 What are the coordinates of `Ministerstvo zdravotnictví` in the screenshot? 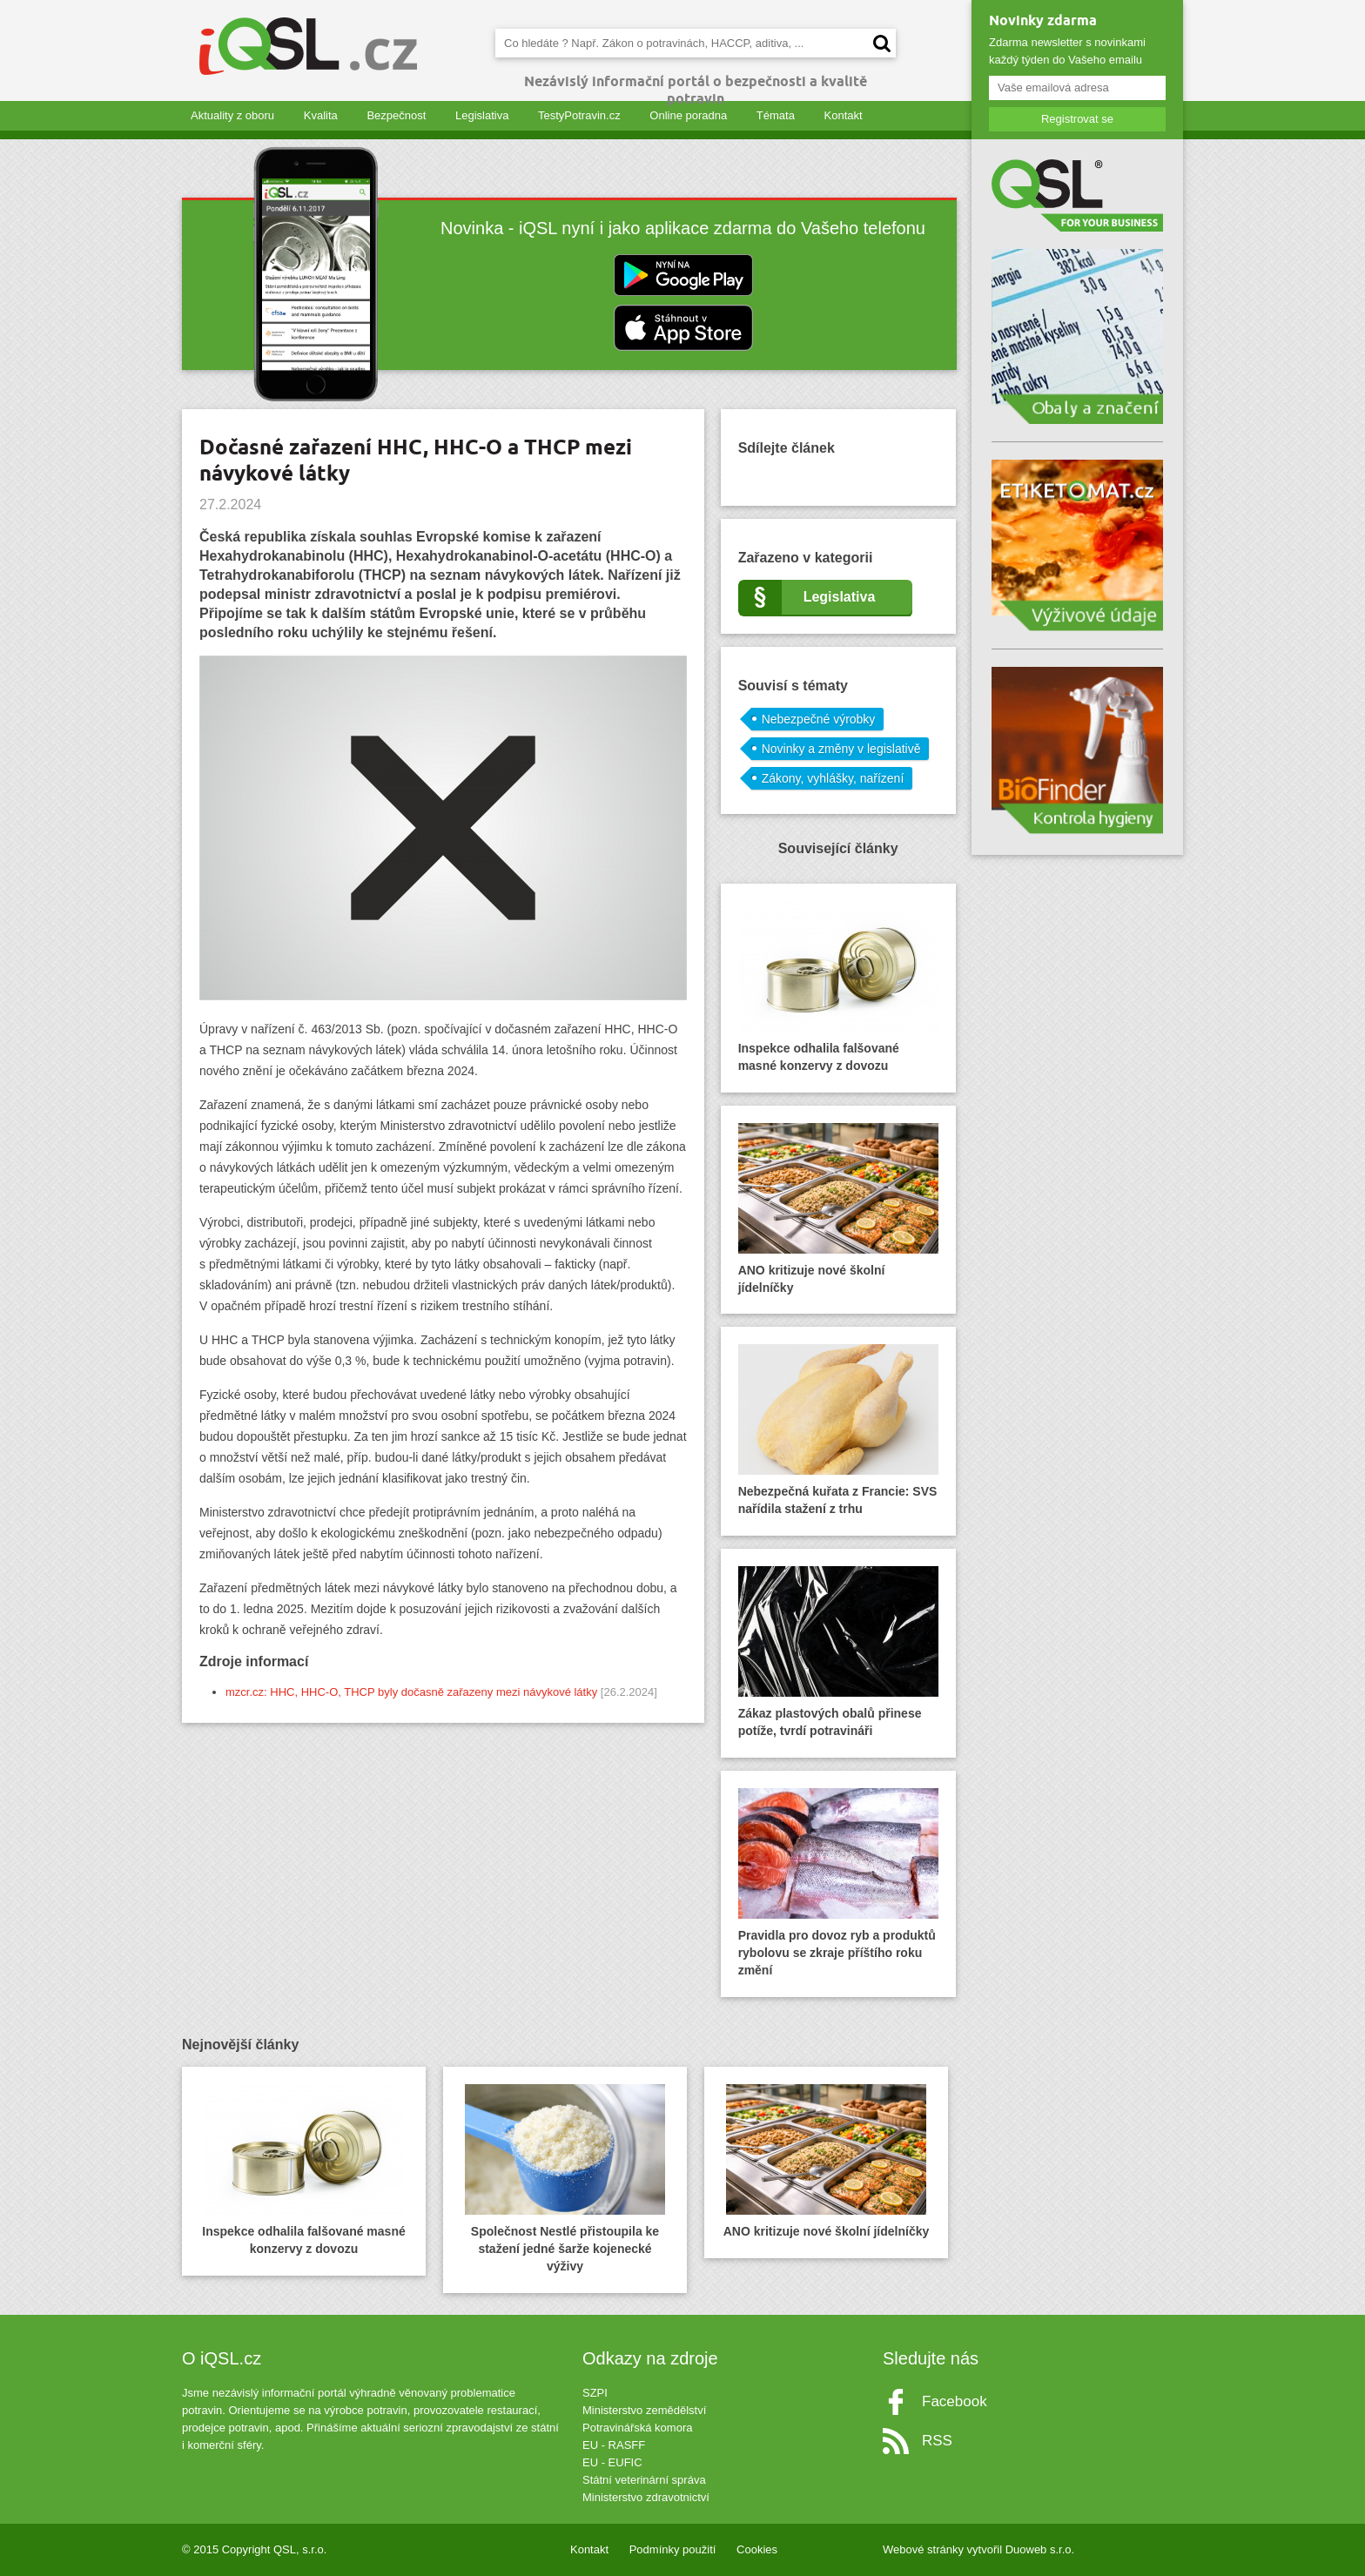 It's located at (645, 2497).